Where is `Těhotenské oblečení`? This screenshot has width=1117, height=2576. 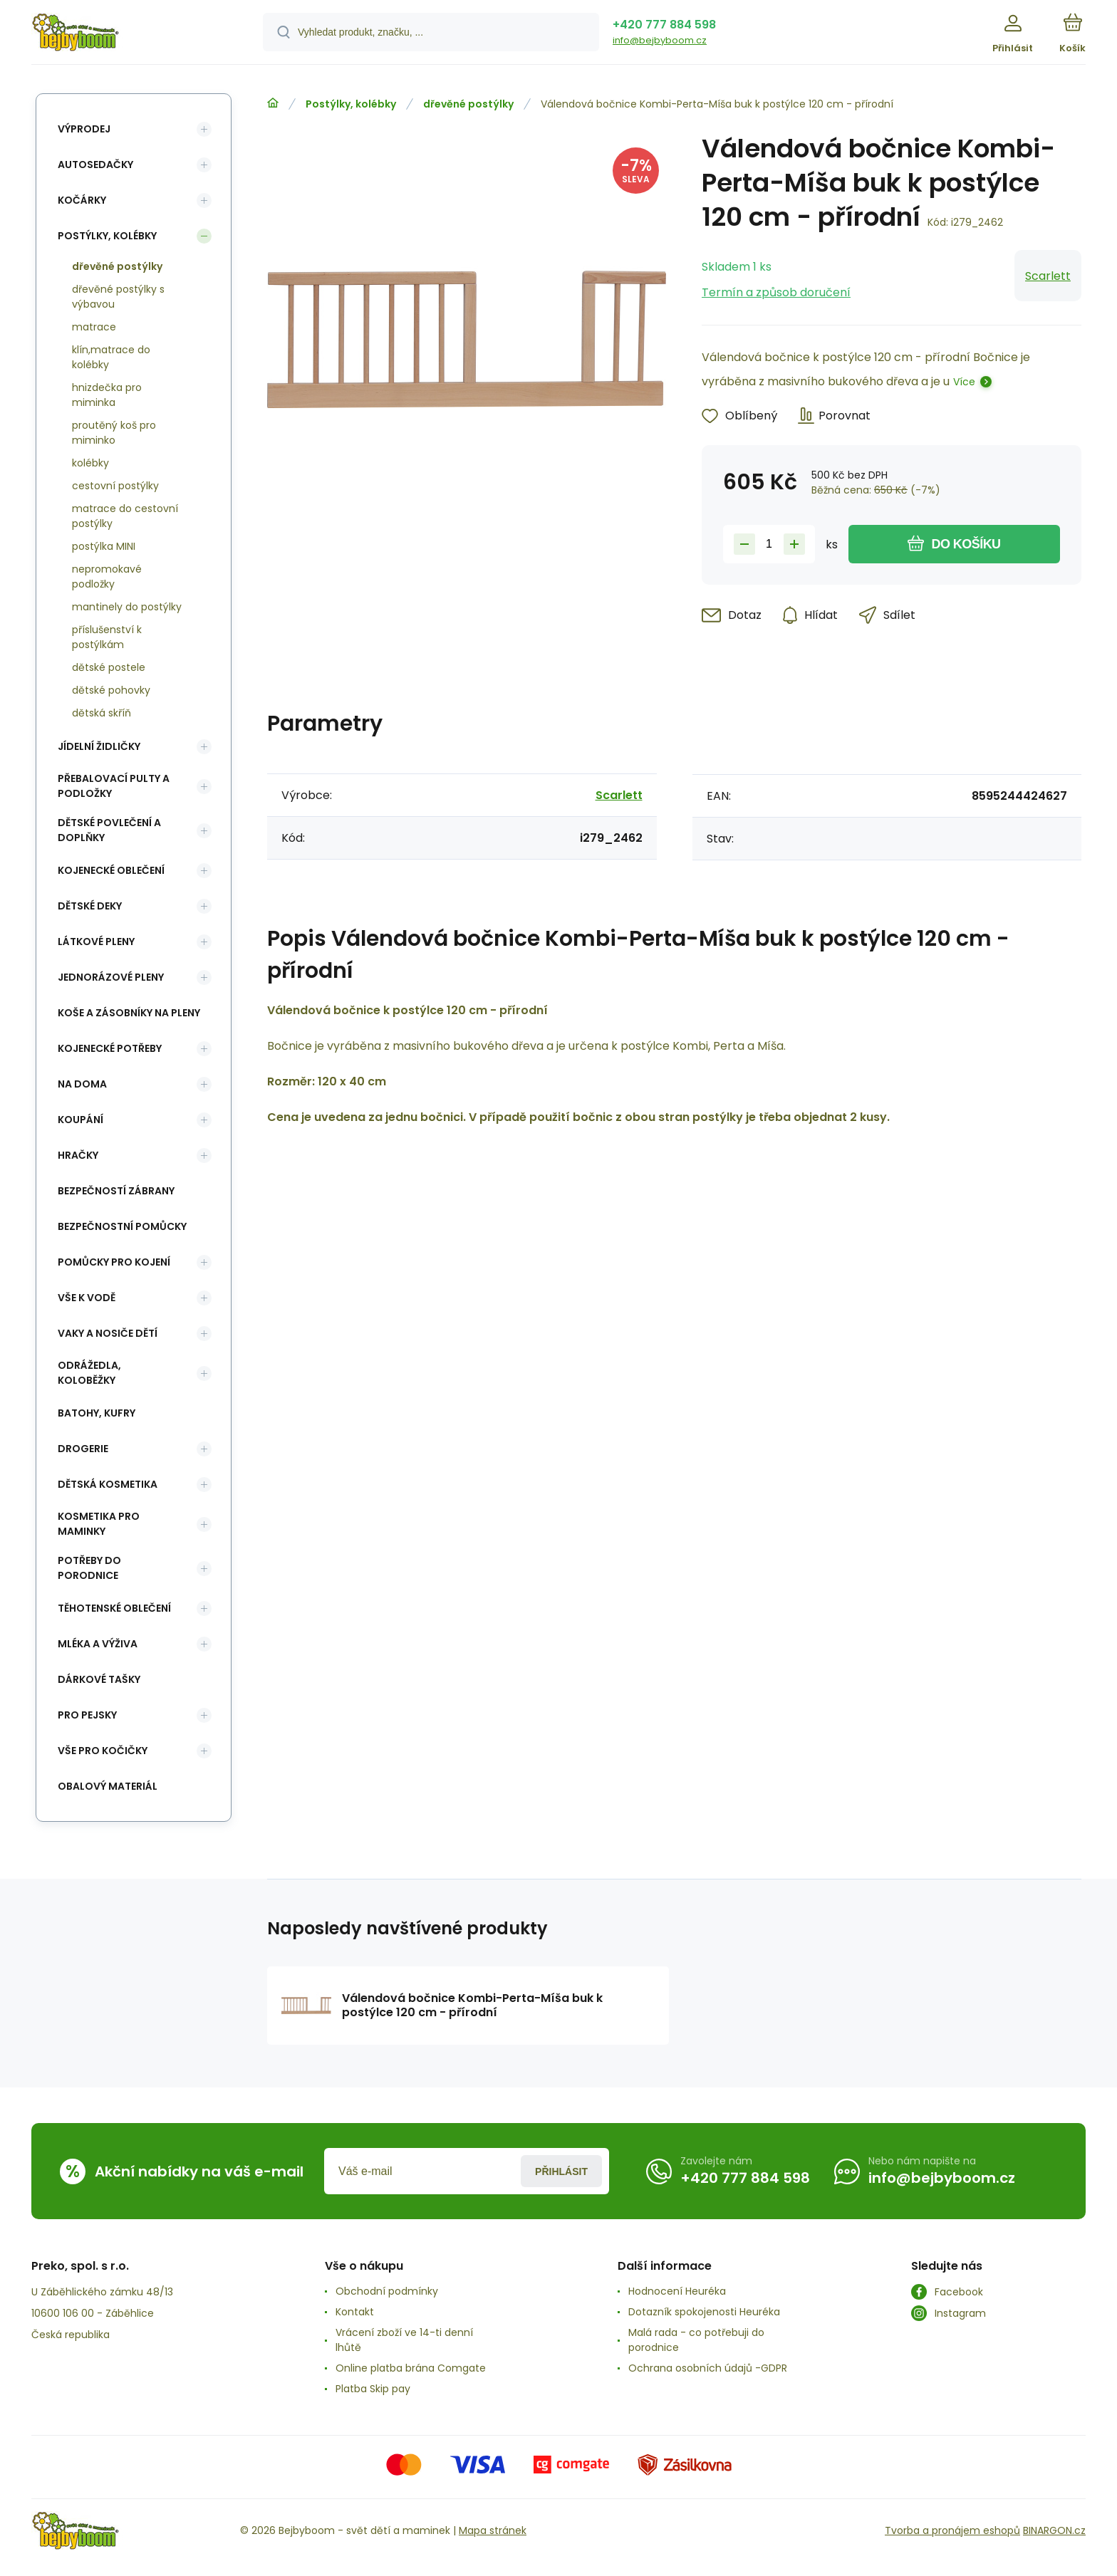 Těhotenské oblečení is located at coordinates (114, 1608).